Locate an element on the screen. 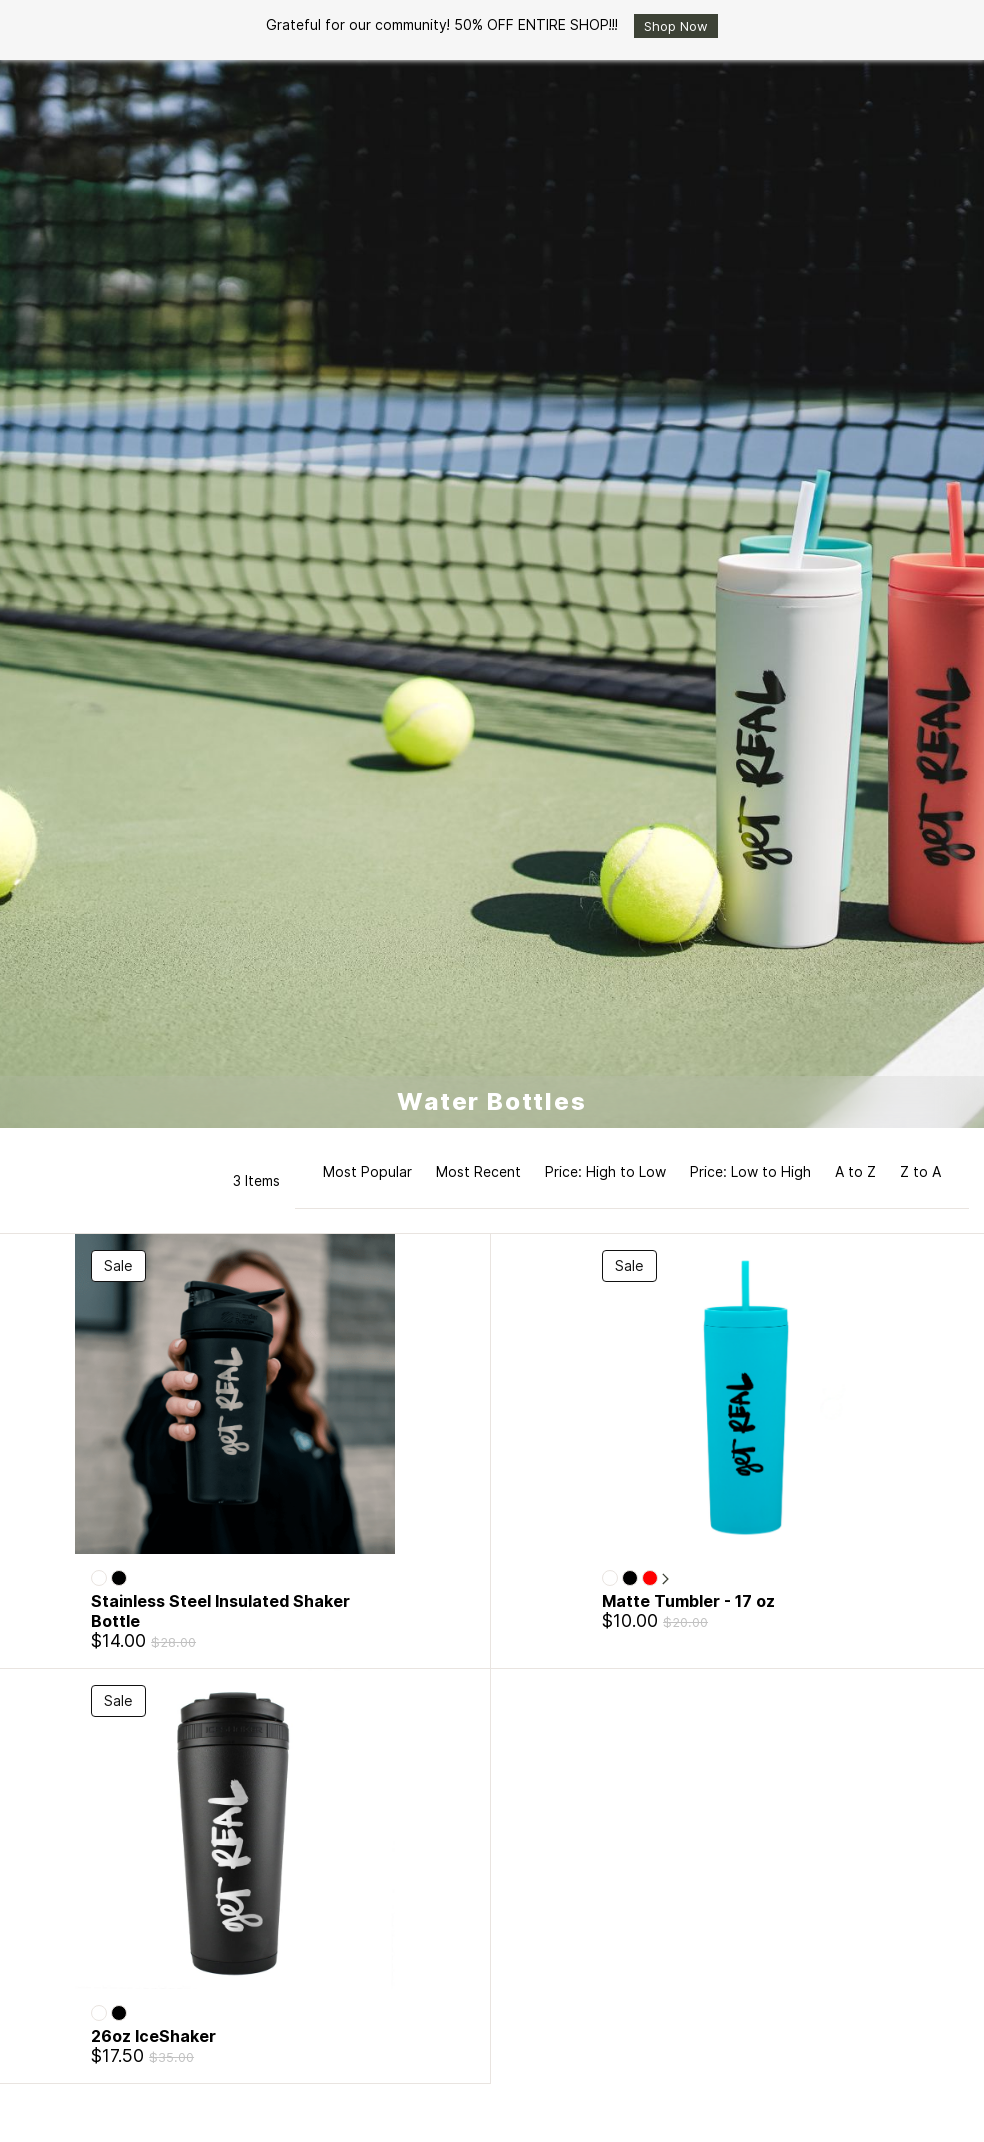  Price: Low to High [option] is located at coordinates (750, 1171).